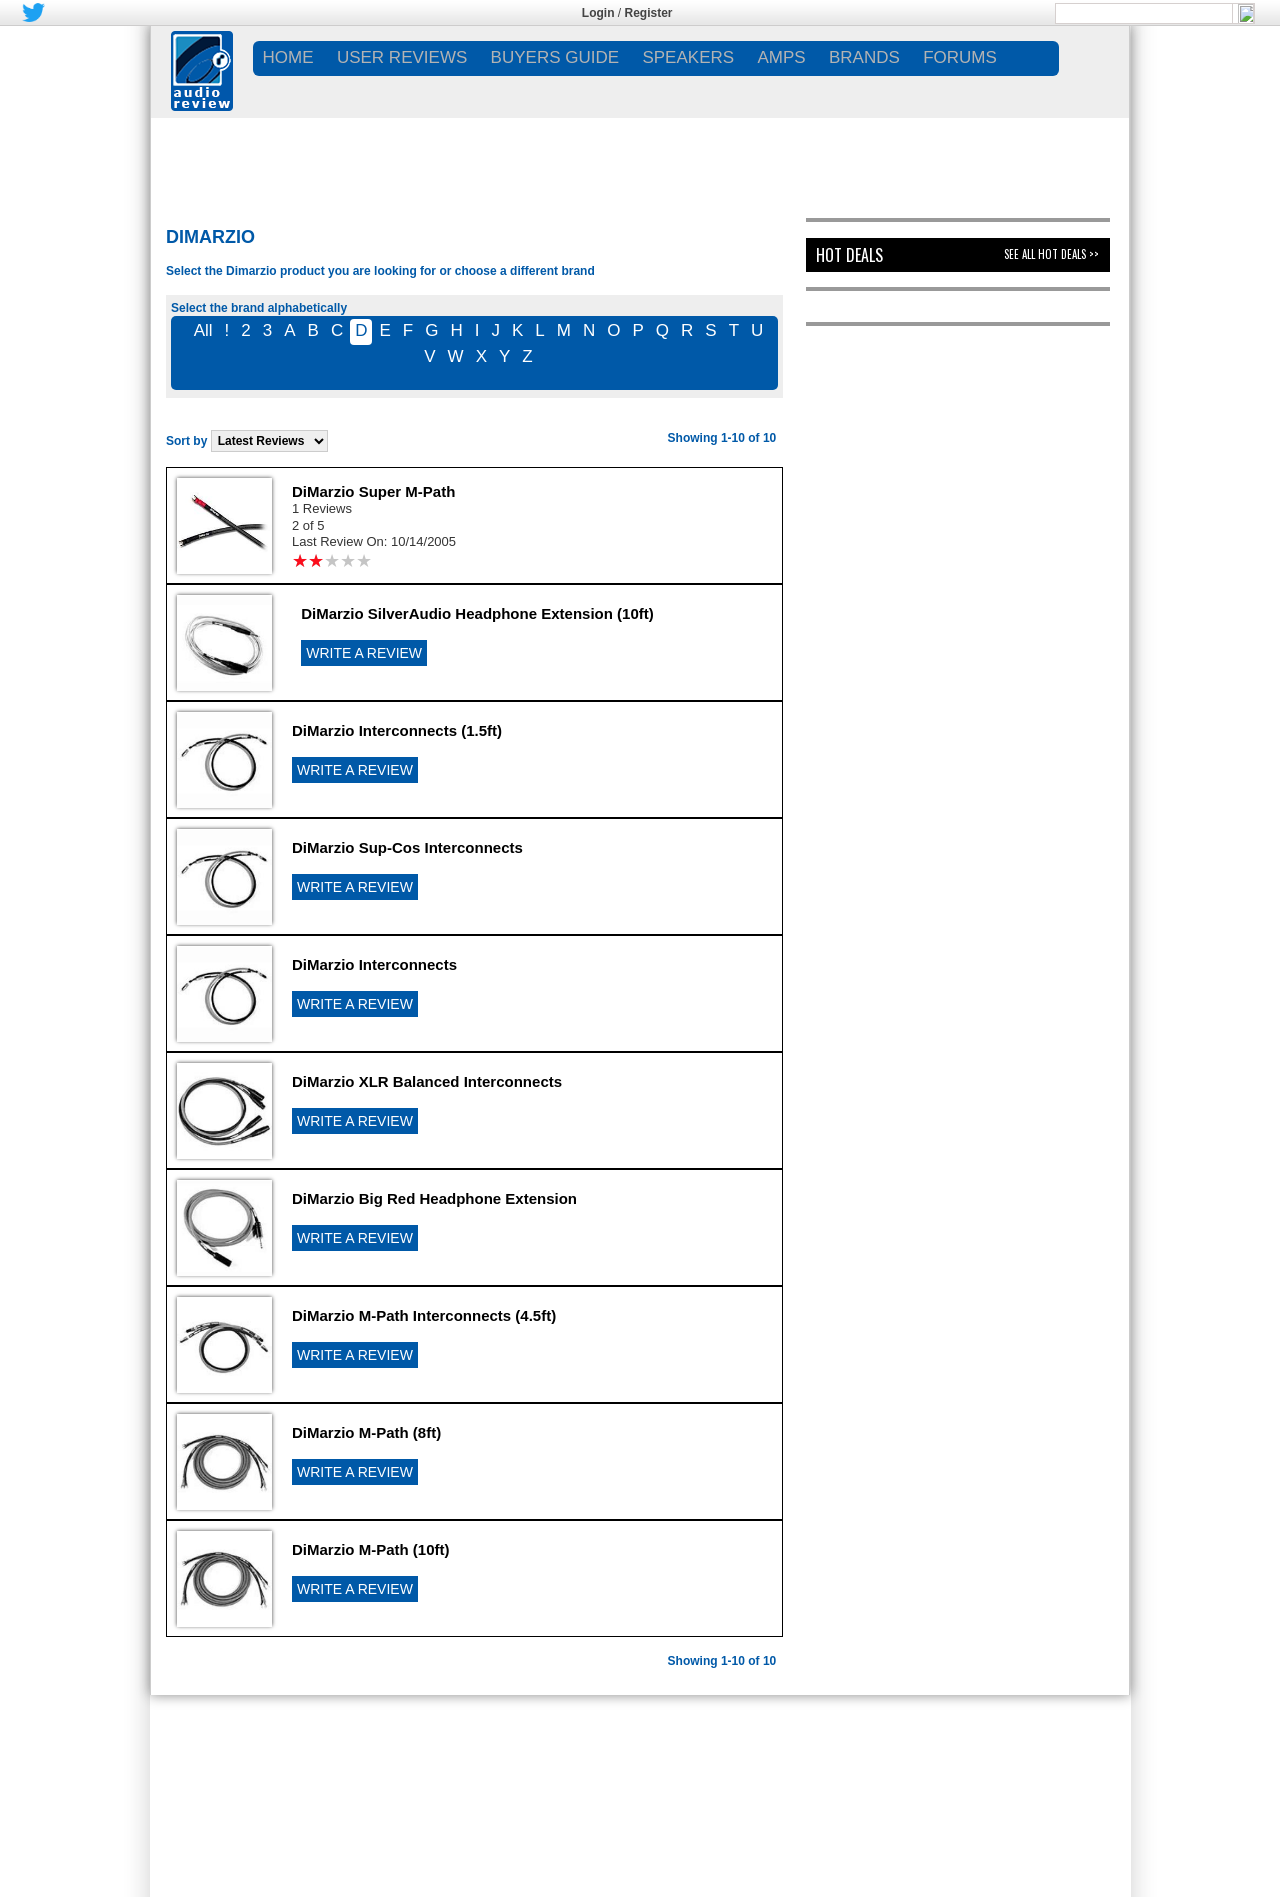  Describe the element at coordinates (203, 330) in the screenshot. I see `All` at that location.